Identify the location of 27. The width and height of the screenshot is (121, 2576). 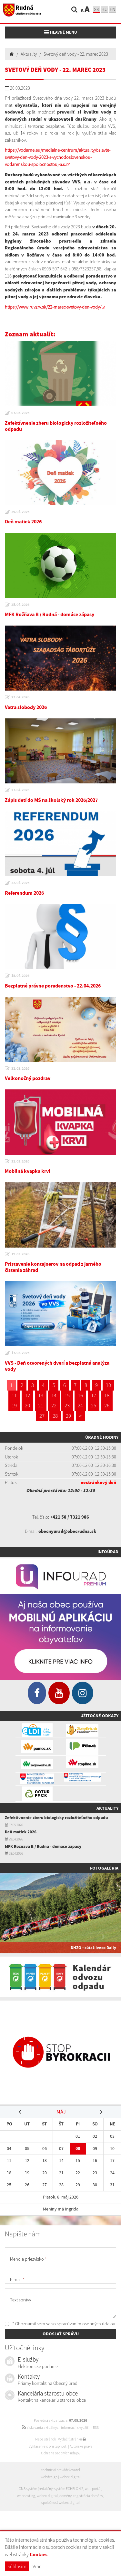
(42, 1415).